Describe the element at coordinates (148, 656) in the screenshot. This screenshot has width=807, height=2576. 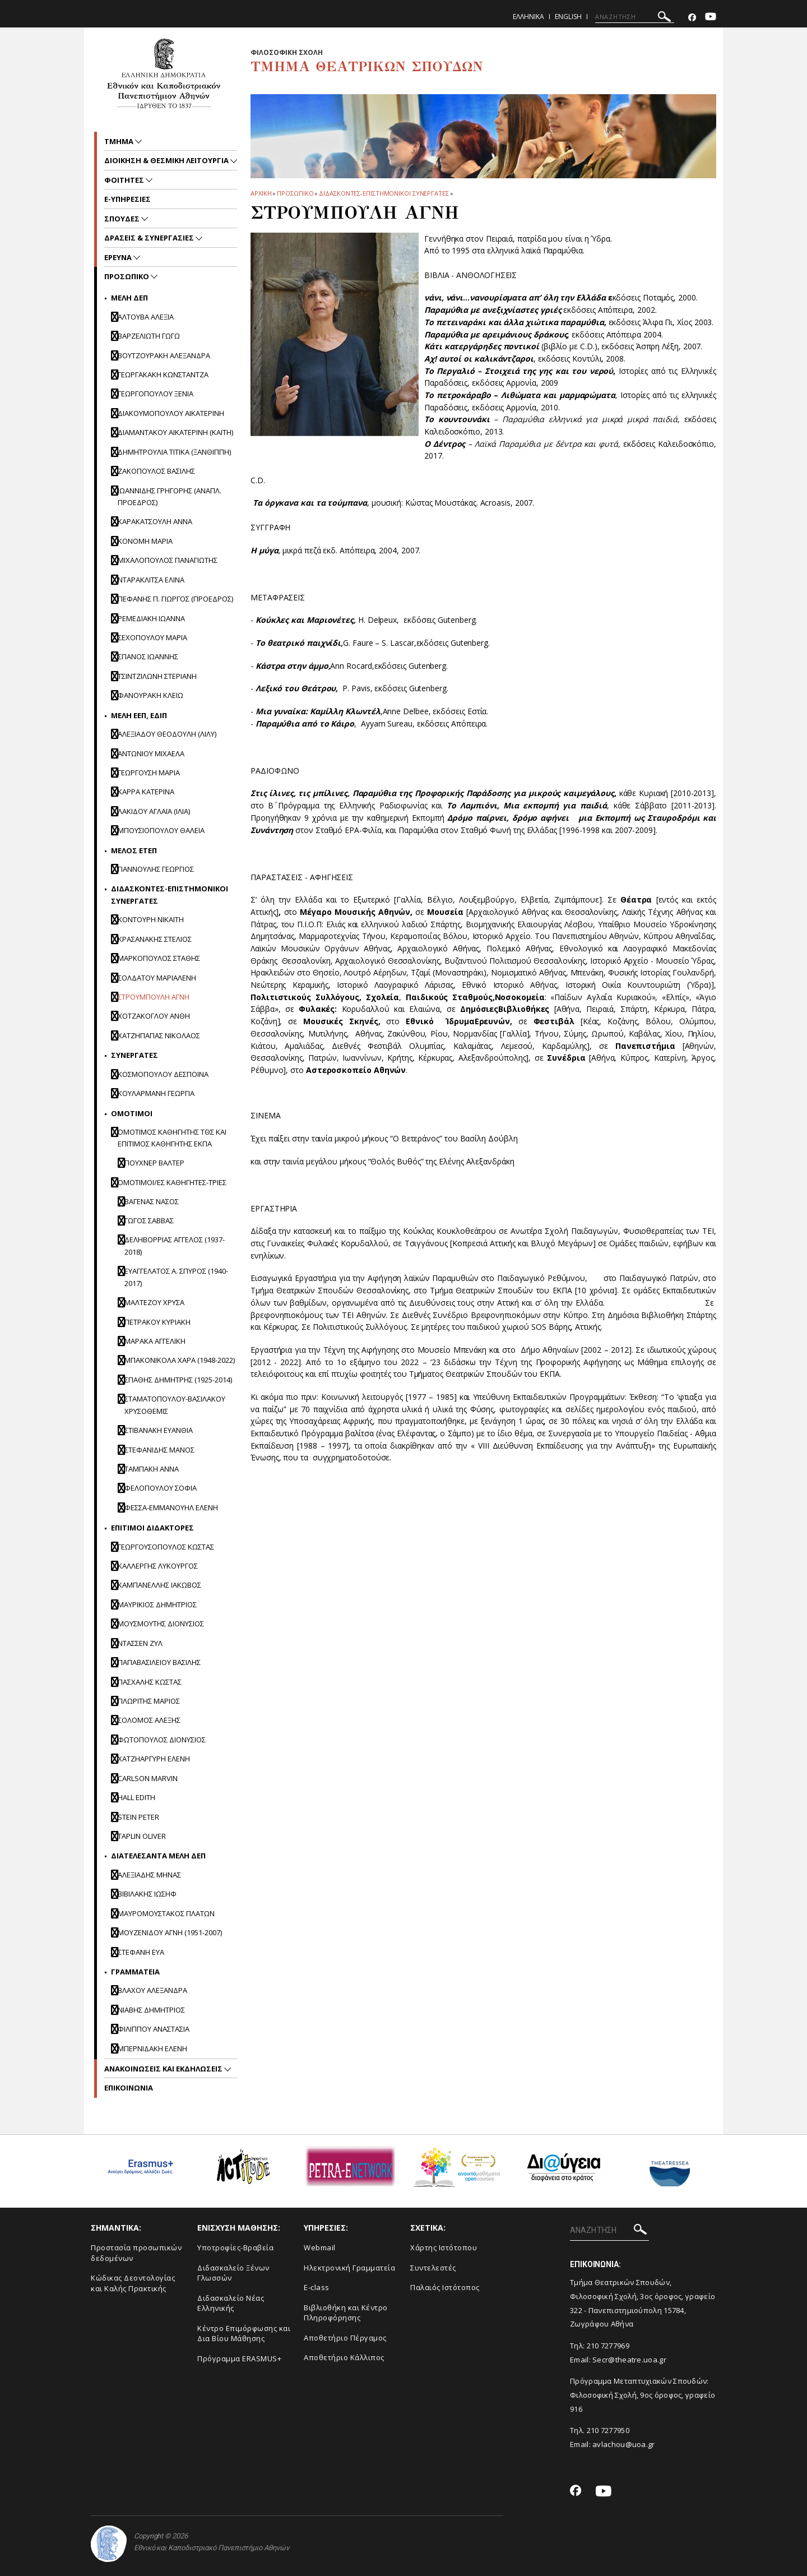
I see `ΣΠΑΝΟΣ ΙΩΑΝΝΗΣ` at that location.